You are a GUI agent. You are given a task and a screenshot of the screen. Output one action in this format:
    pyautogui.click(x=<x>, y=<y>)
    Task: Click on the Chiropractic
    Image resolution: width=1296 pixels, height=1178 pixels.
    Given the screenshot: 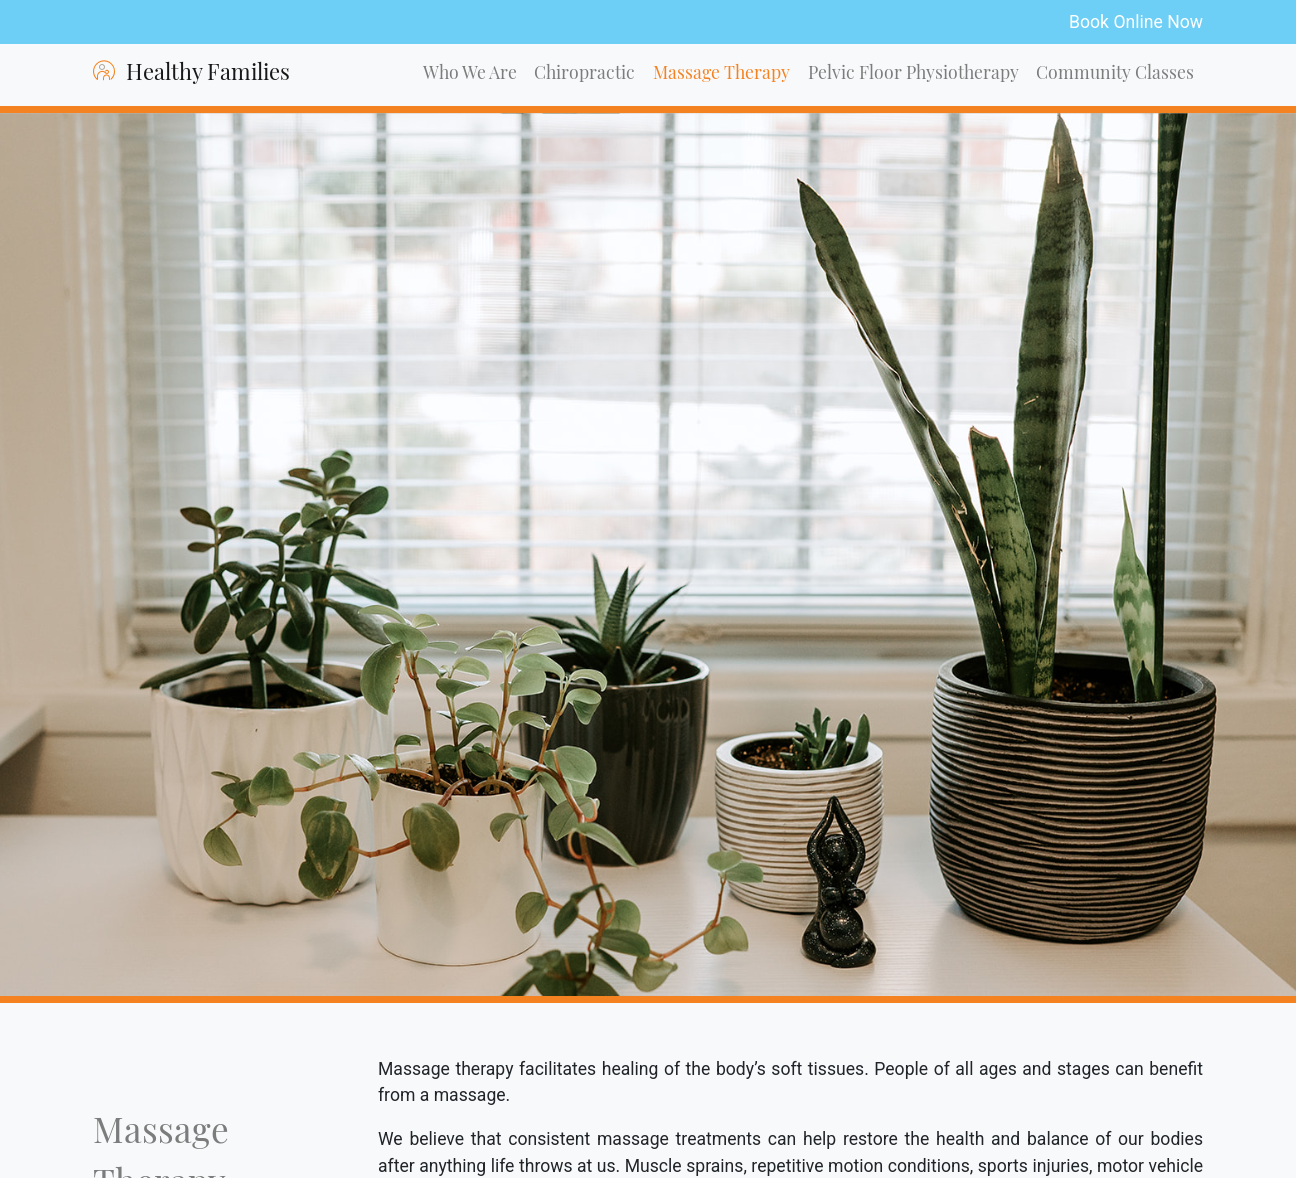 What is the action you would take?
    pyautogui.click(x=584, y=74)
    